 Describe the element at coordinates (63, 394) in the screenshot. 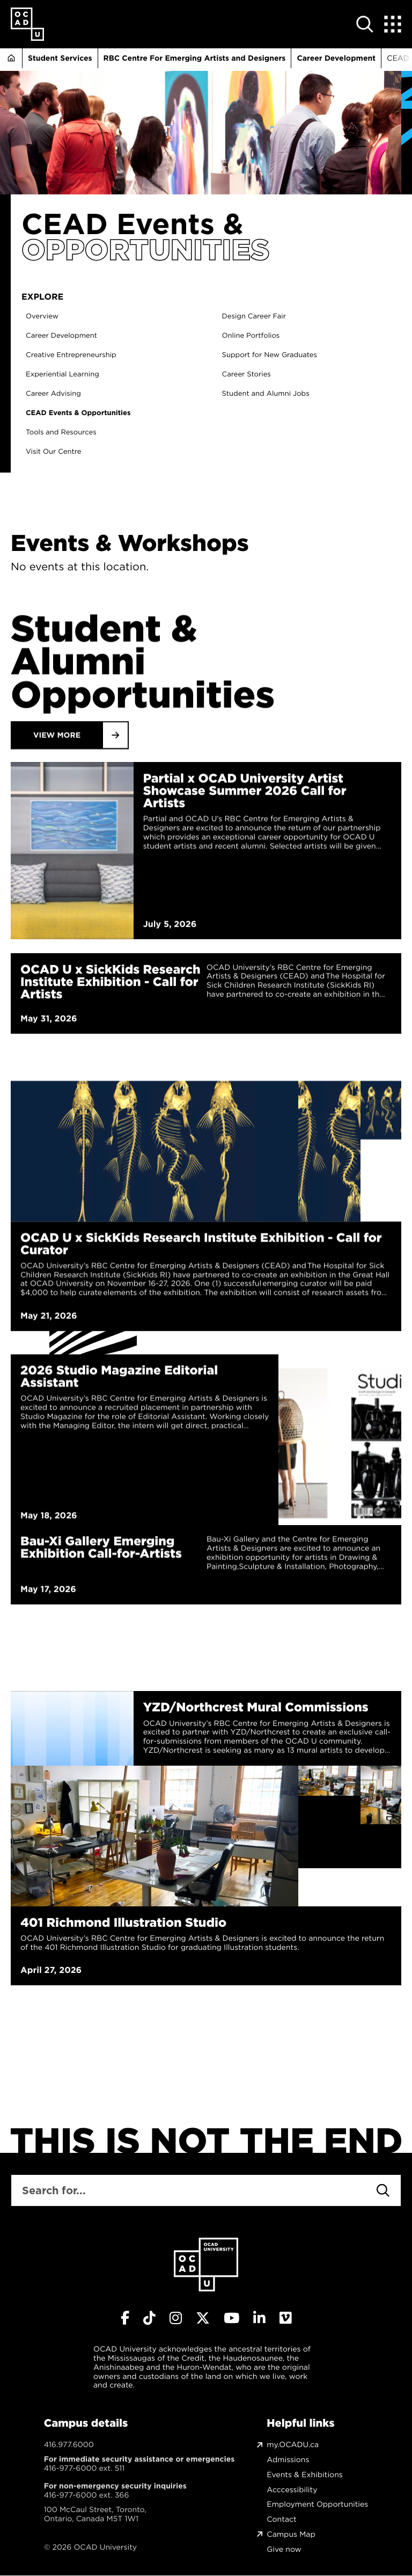

I see `Career Advising` at that location.